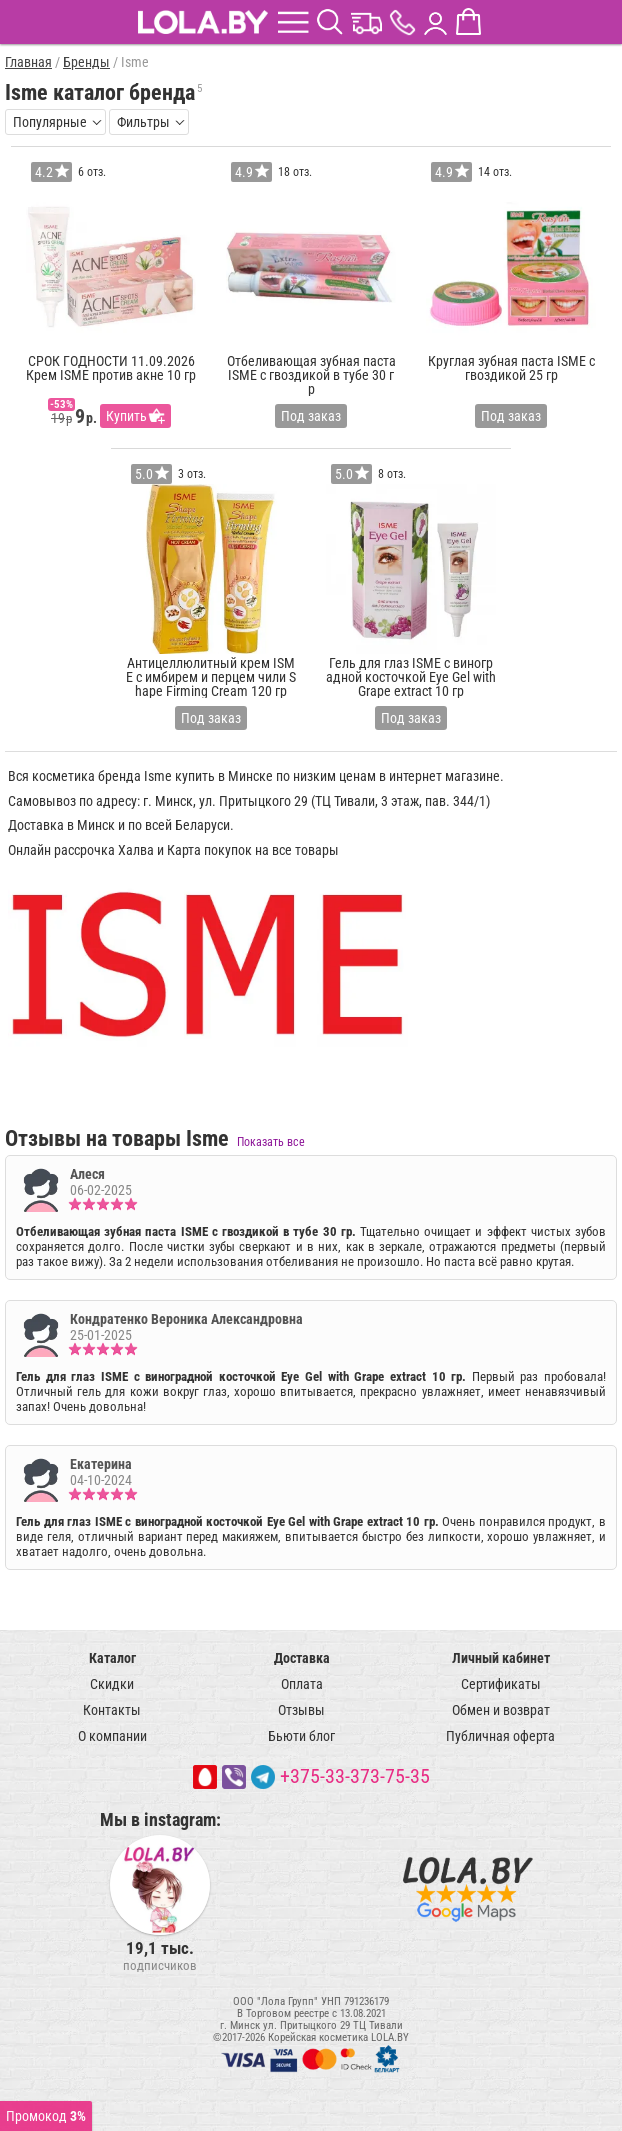  Describe the element at coordinates (301, 1710) in the screenshot. I see `Отзывы` at that location.